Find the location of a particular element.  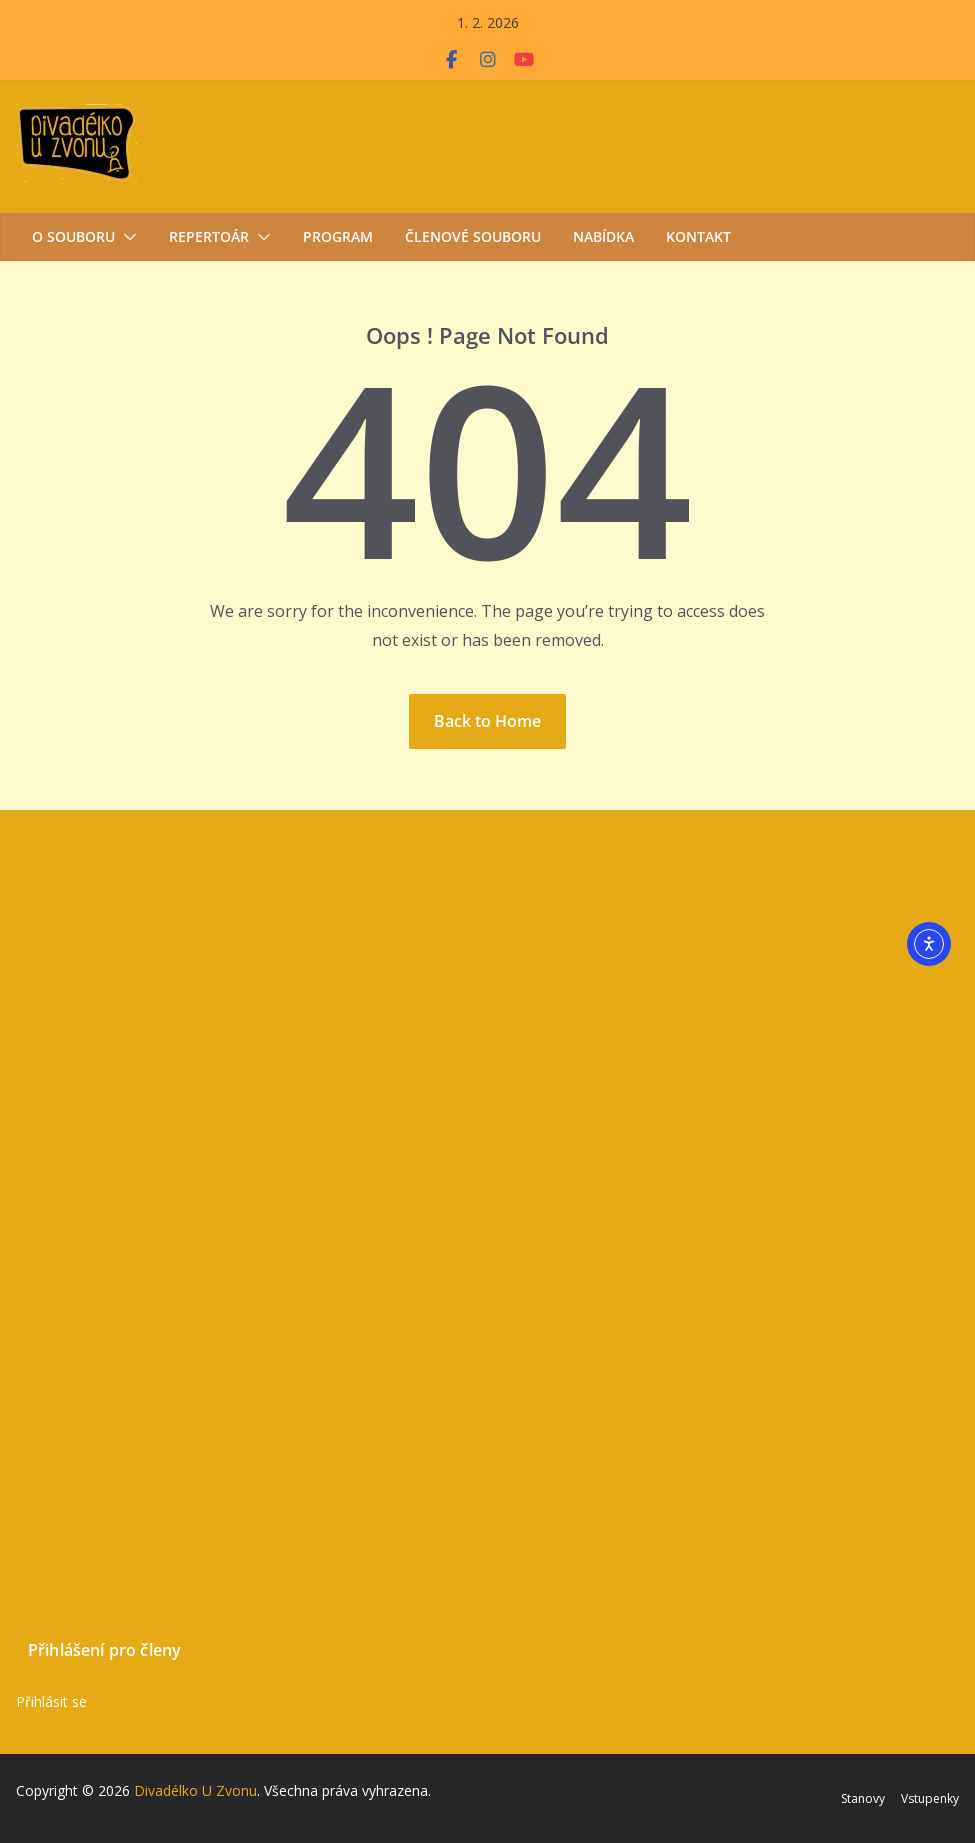

[button] is located at coordinates (126, 237).